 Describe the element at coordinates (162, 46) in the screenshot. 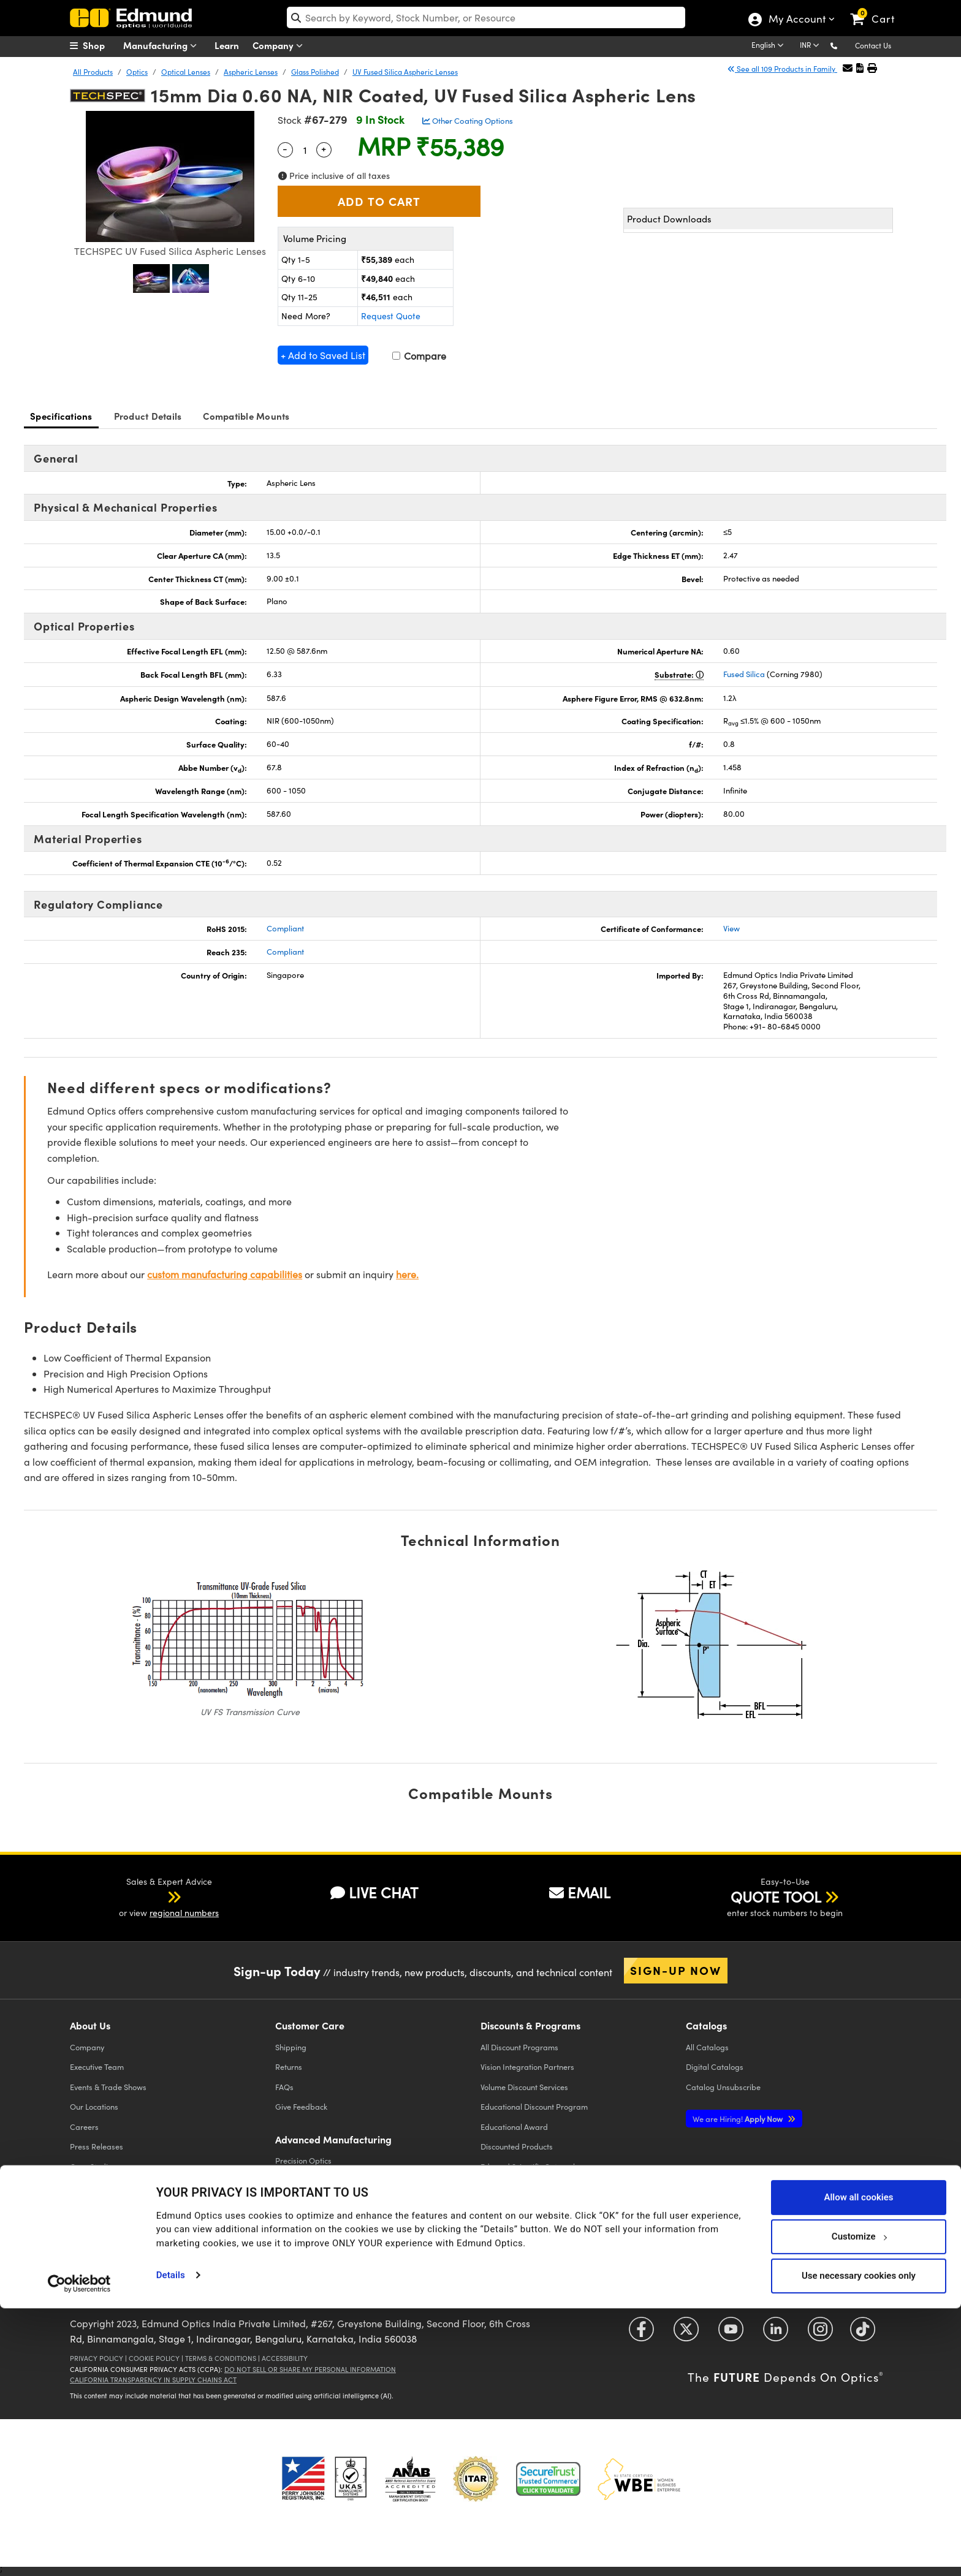

I see `Manufacturing` at that location.